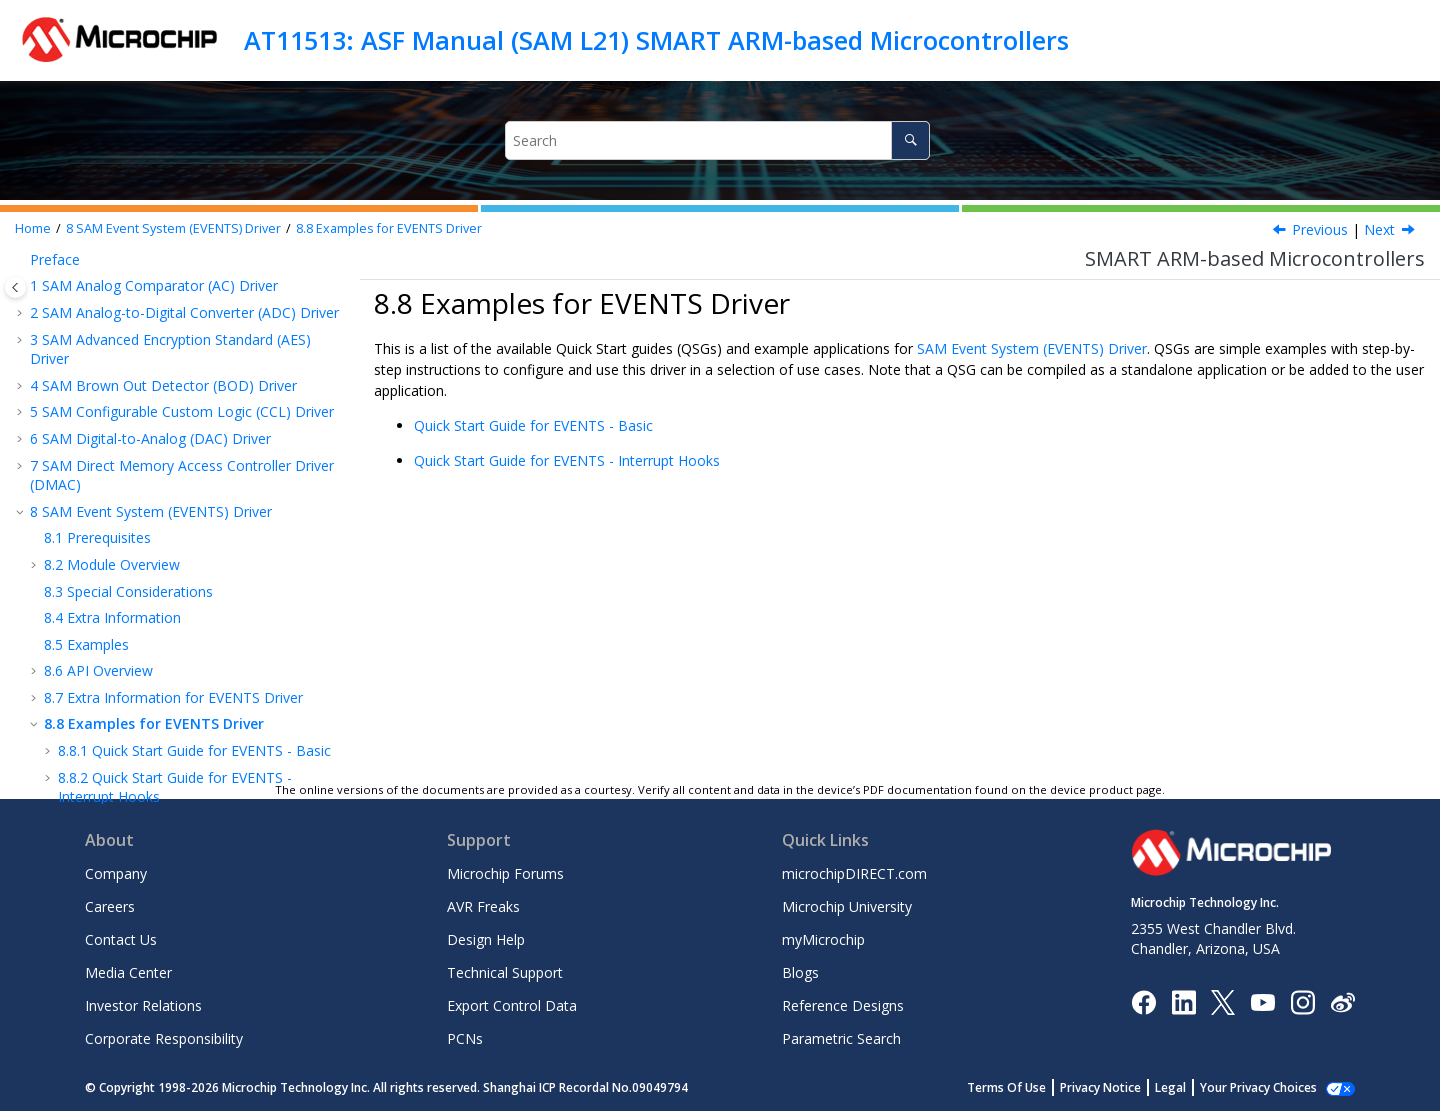  I want to click on [Microchip Instagram], so click(1302, 1000).